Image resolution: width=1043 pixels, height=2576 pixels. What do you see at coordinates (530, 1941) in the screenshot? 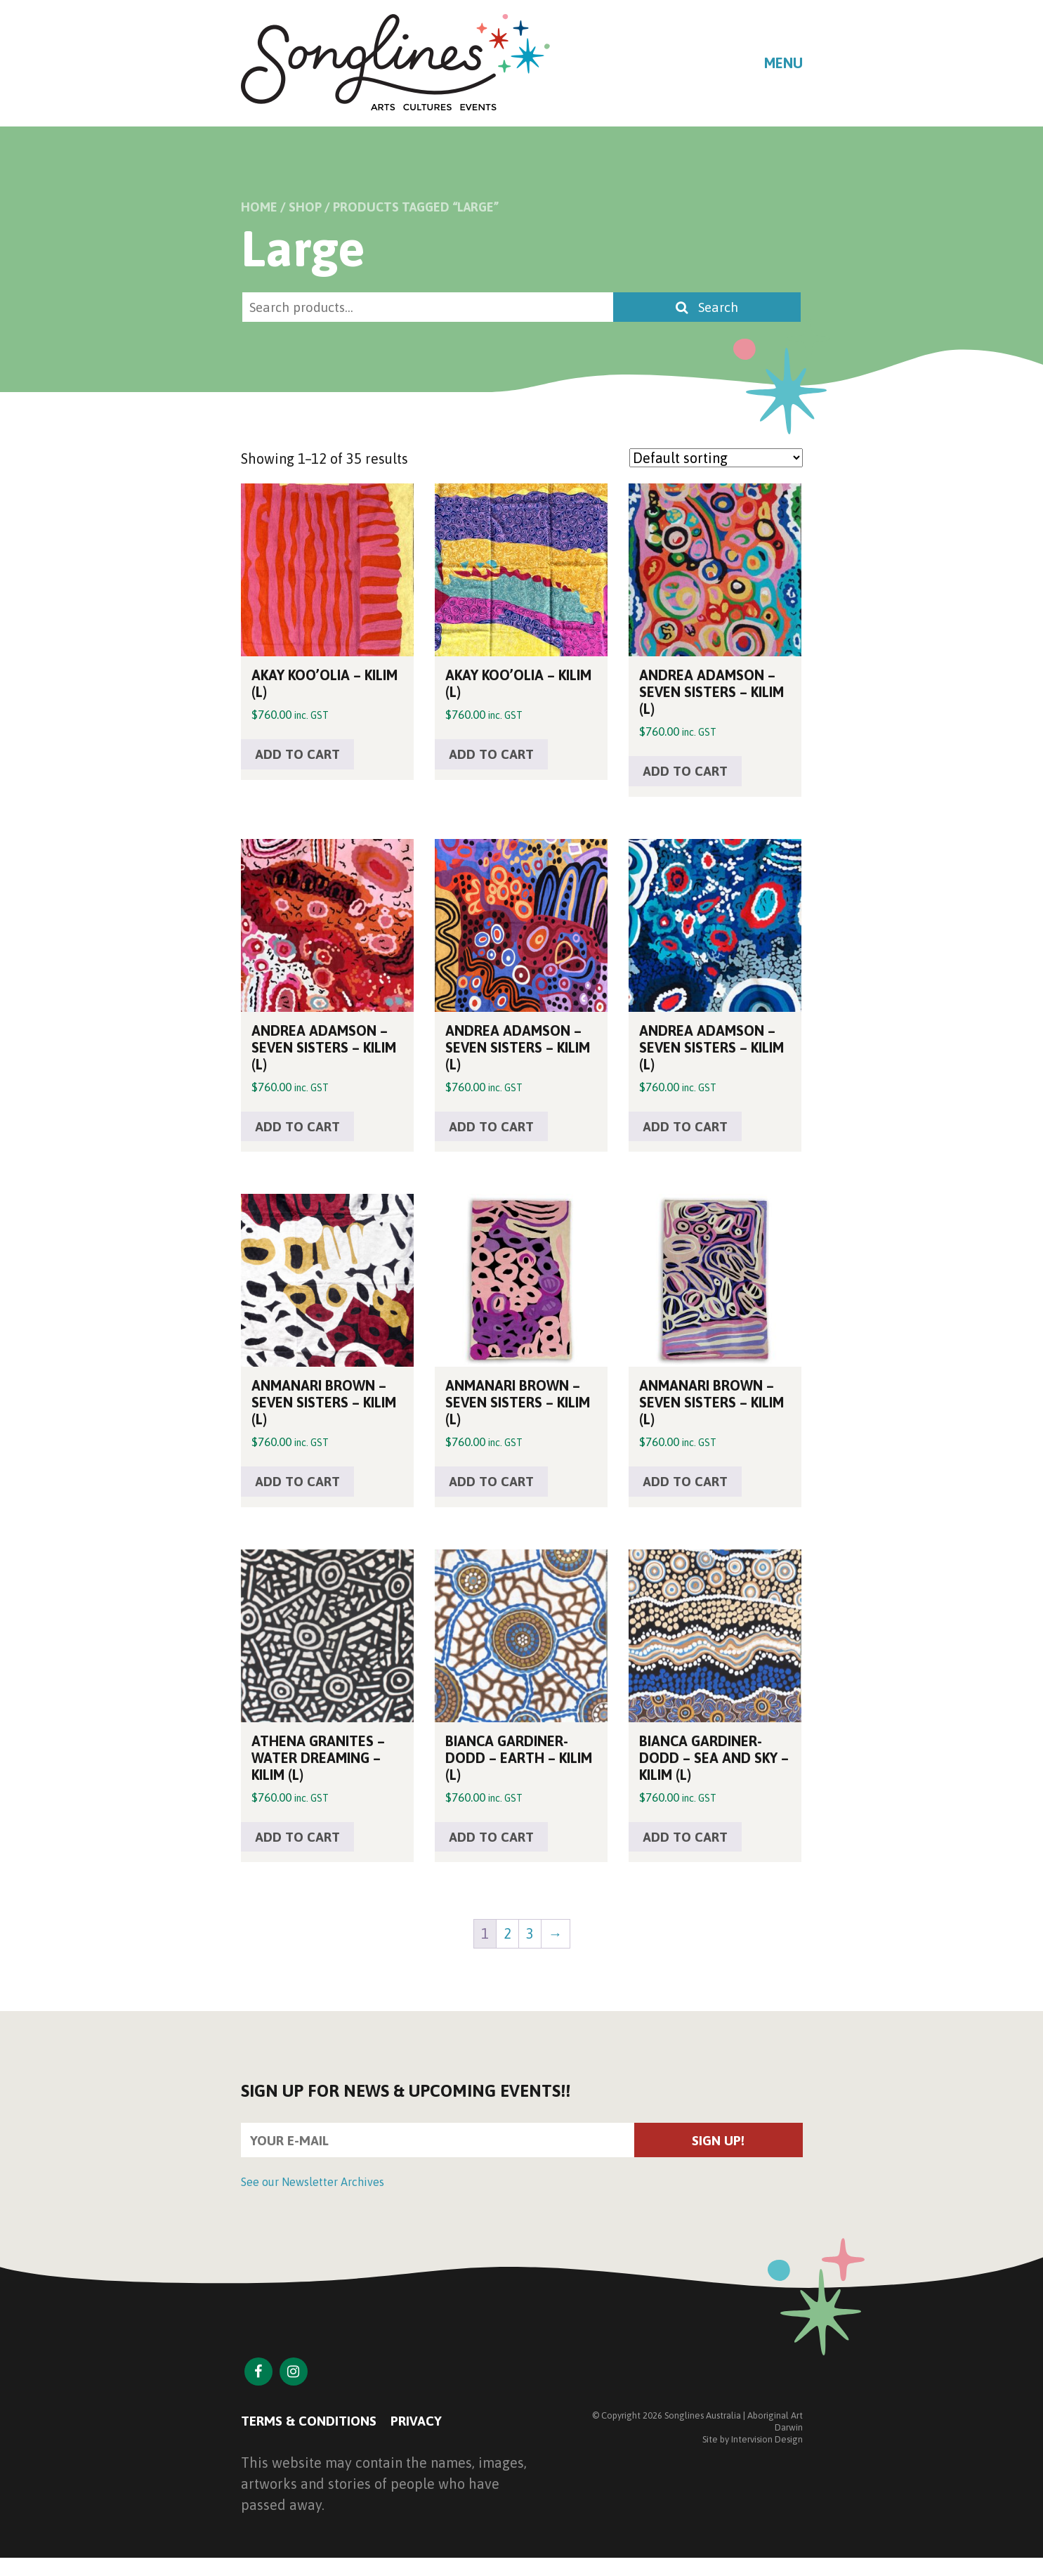
I see `3 [Page 3]` at bounding box center [530, 1941].